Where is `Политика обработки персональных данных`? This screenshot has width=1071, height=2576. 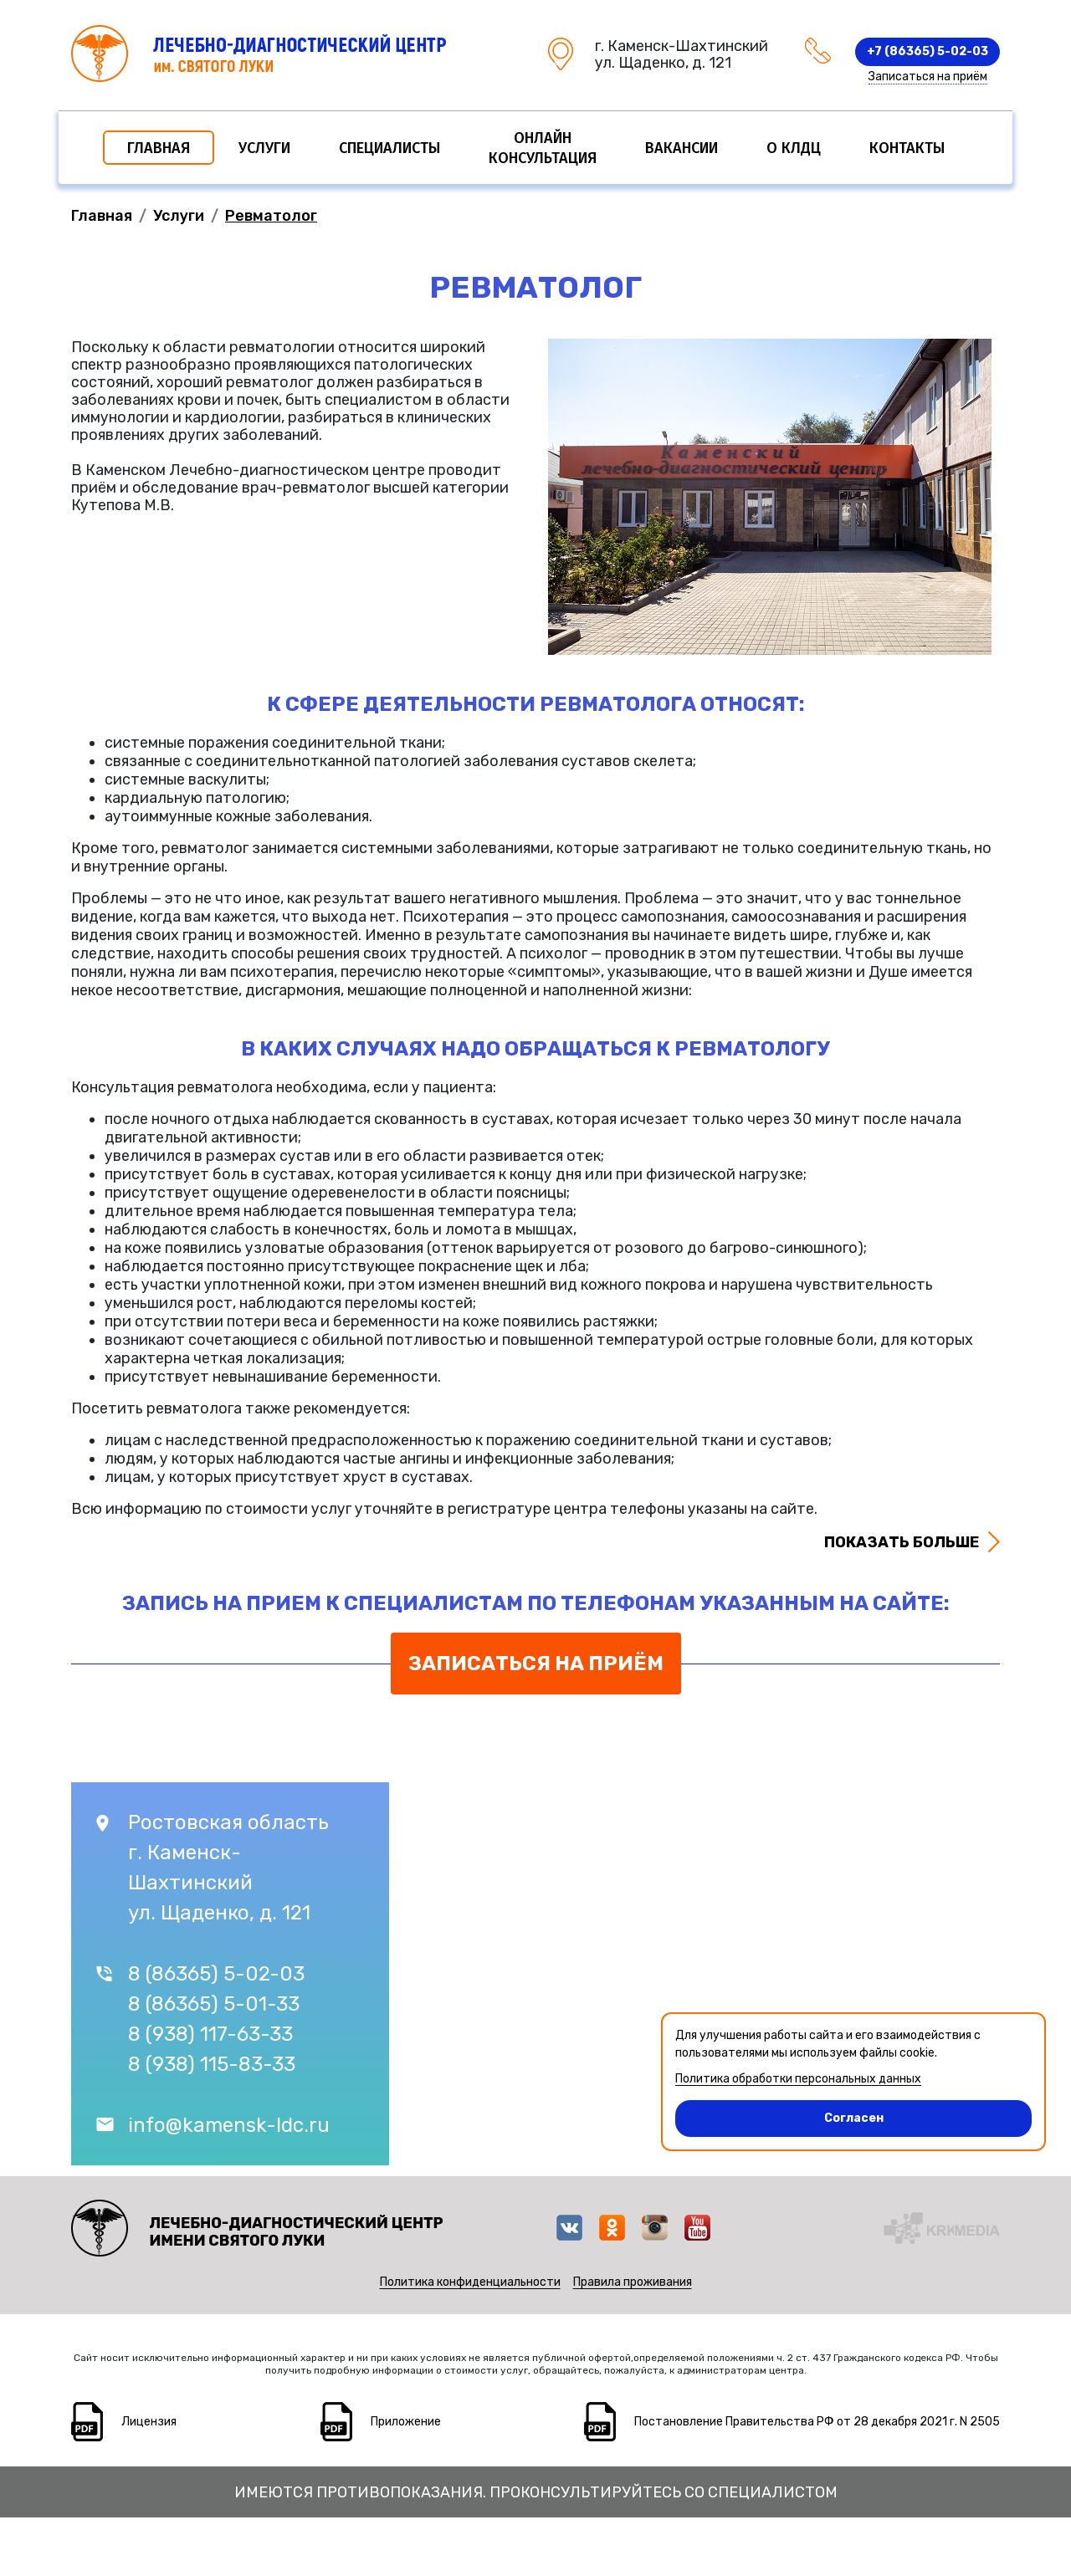
Политика обработки персональных данных is located at coordinates (798, 2079).